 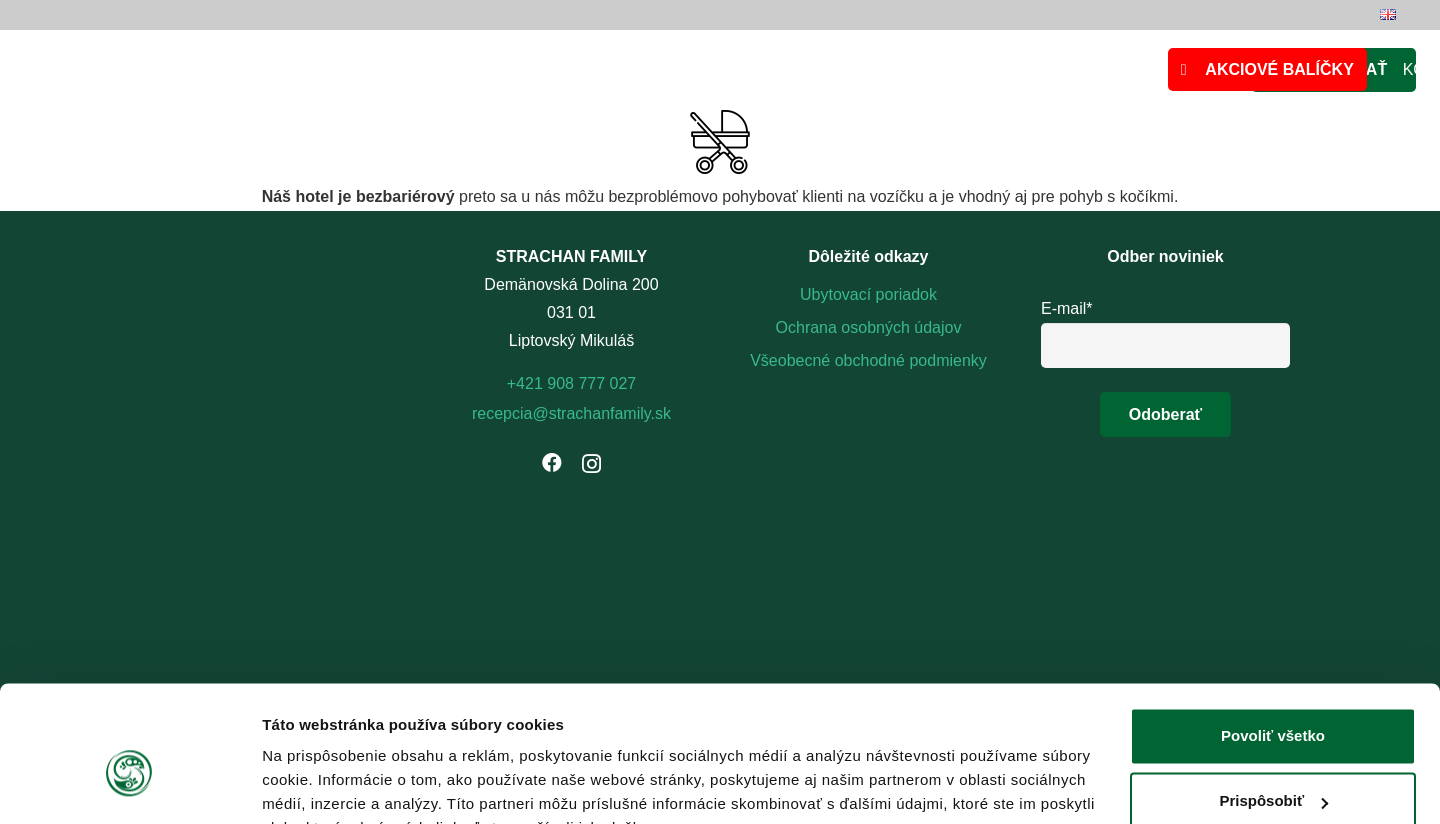 I want to click on [Cookiebot by Usercentrics - opens in a new window], so click(x=129, y=785).